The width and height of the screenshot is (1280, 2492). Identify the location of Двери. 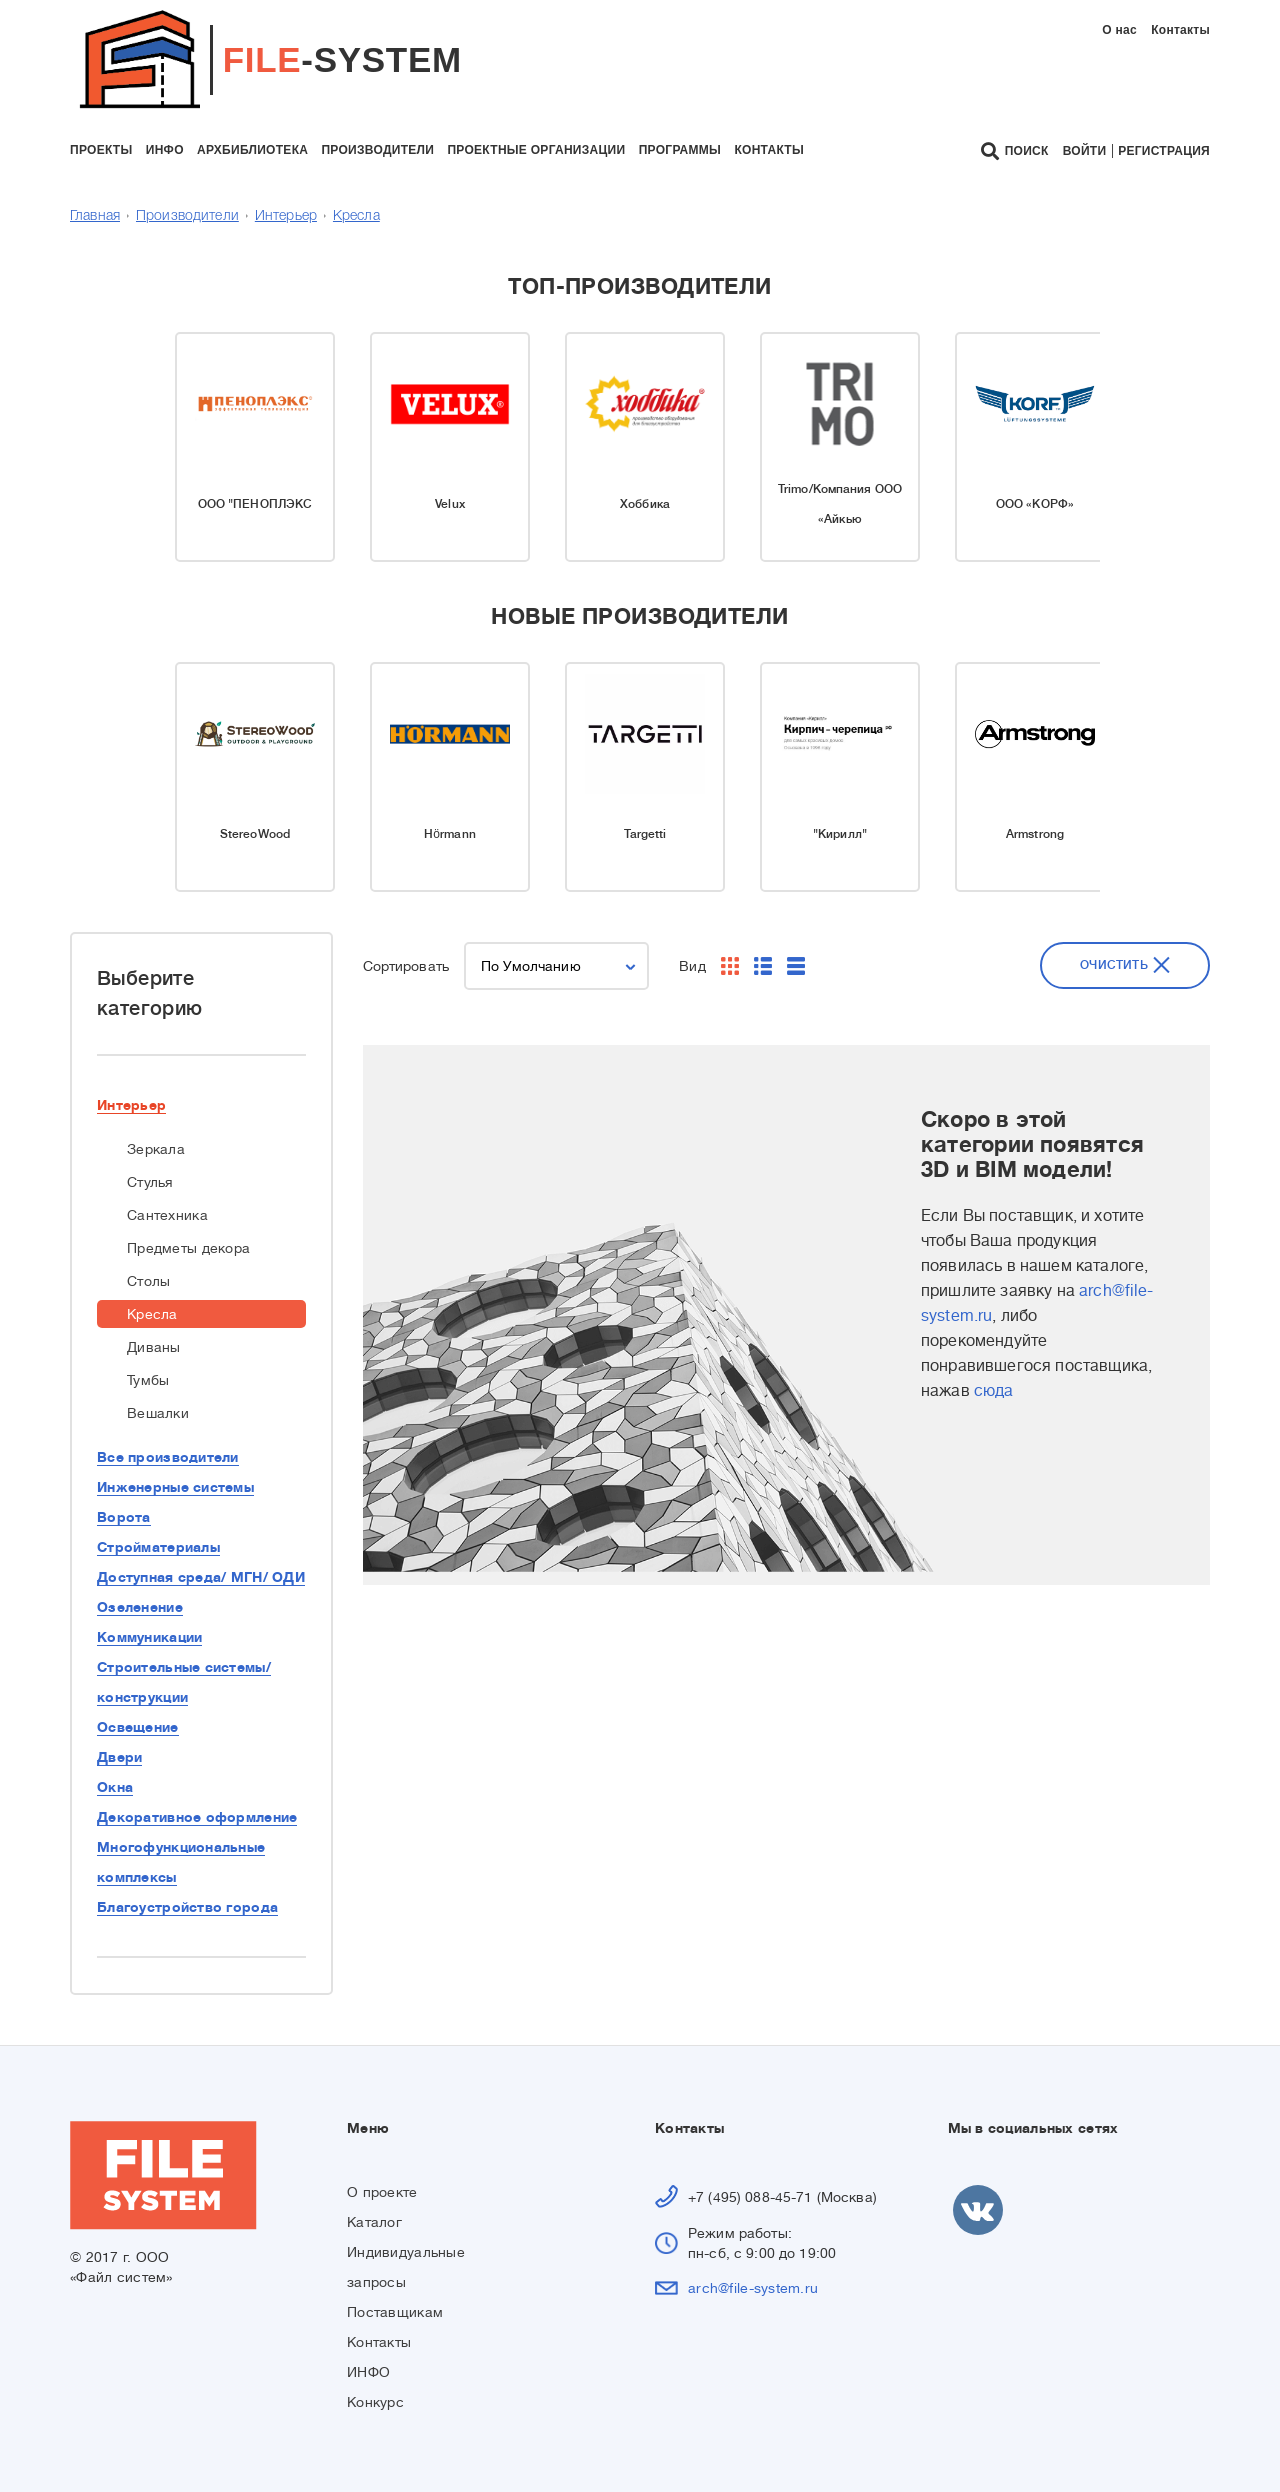
(119, 1757).